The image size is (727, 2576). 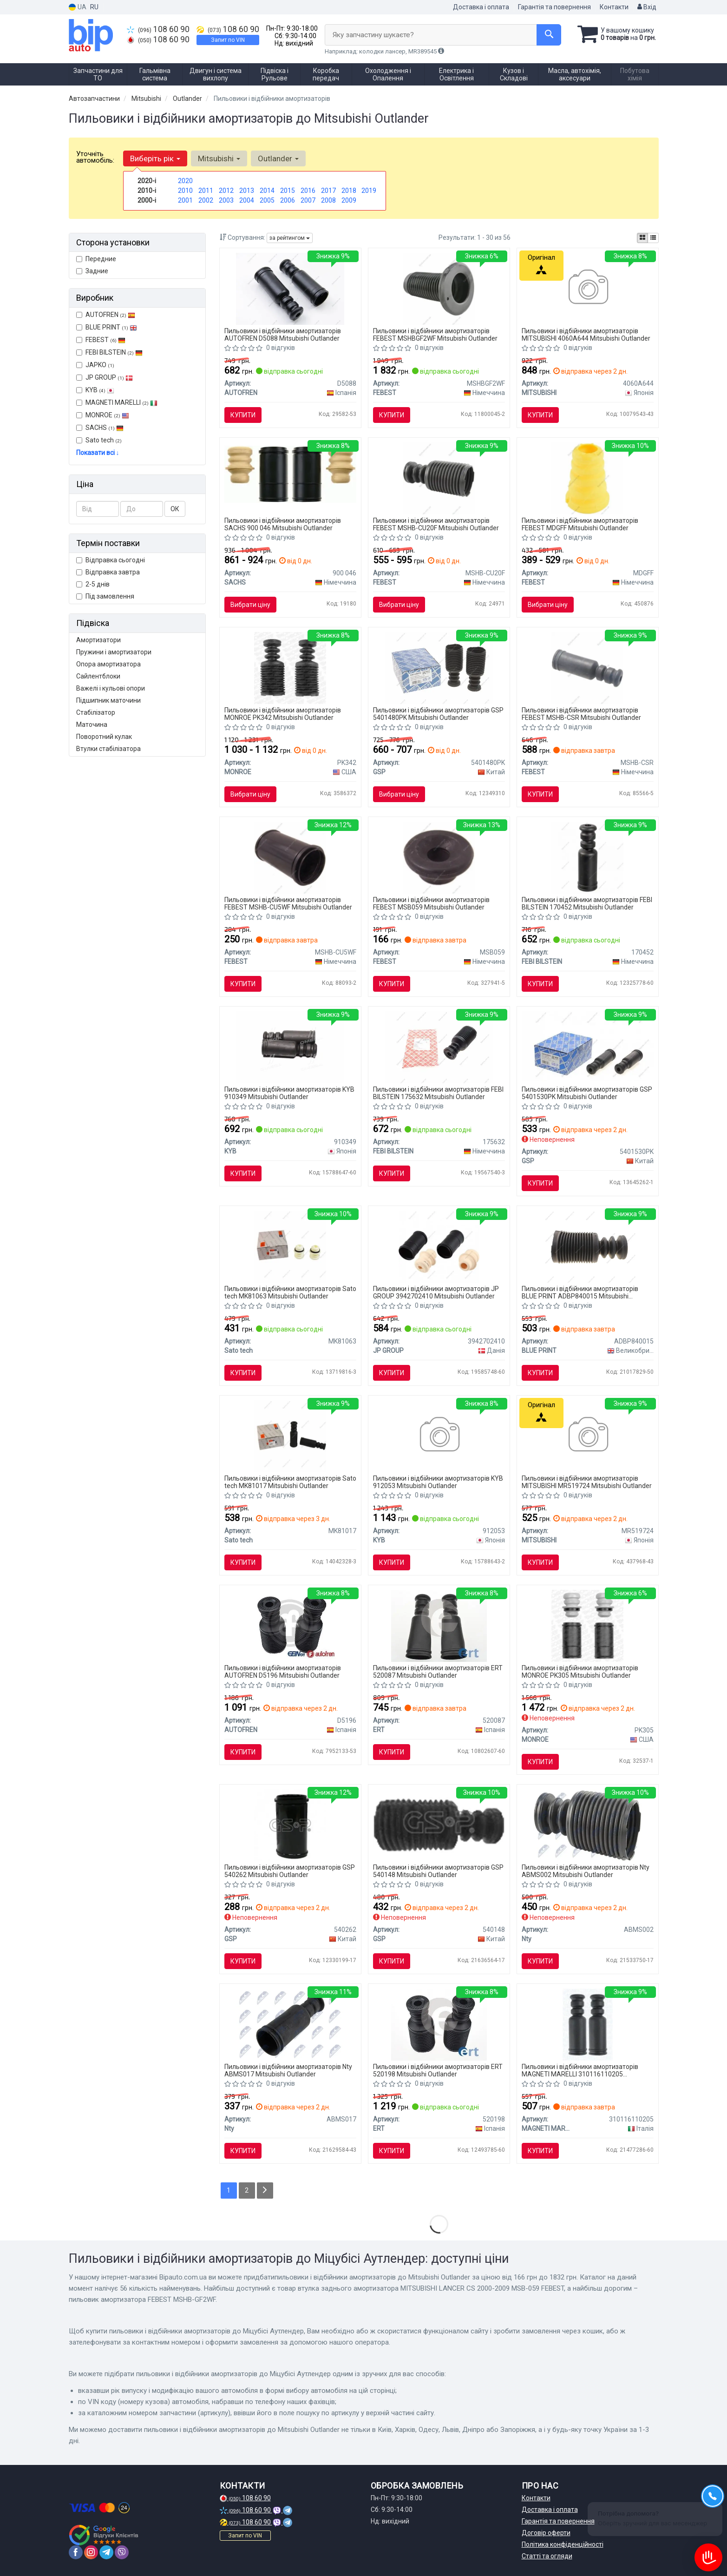 I want to click on JAPKO, so click(x=95, y=365).